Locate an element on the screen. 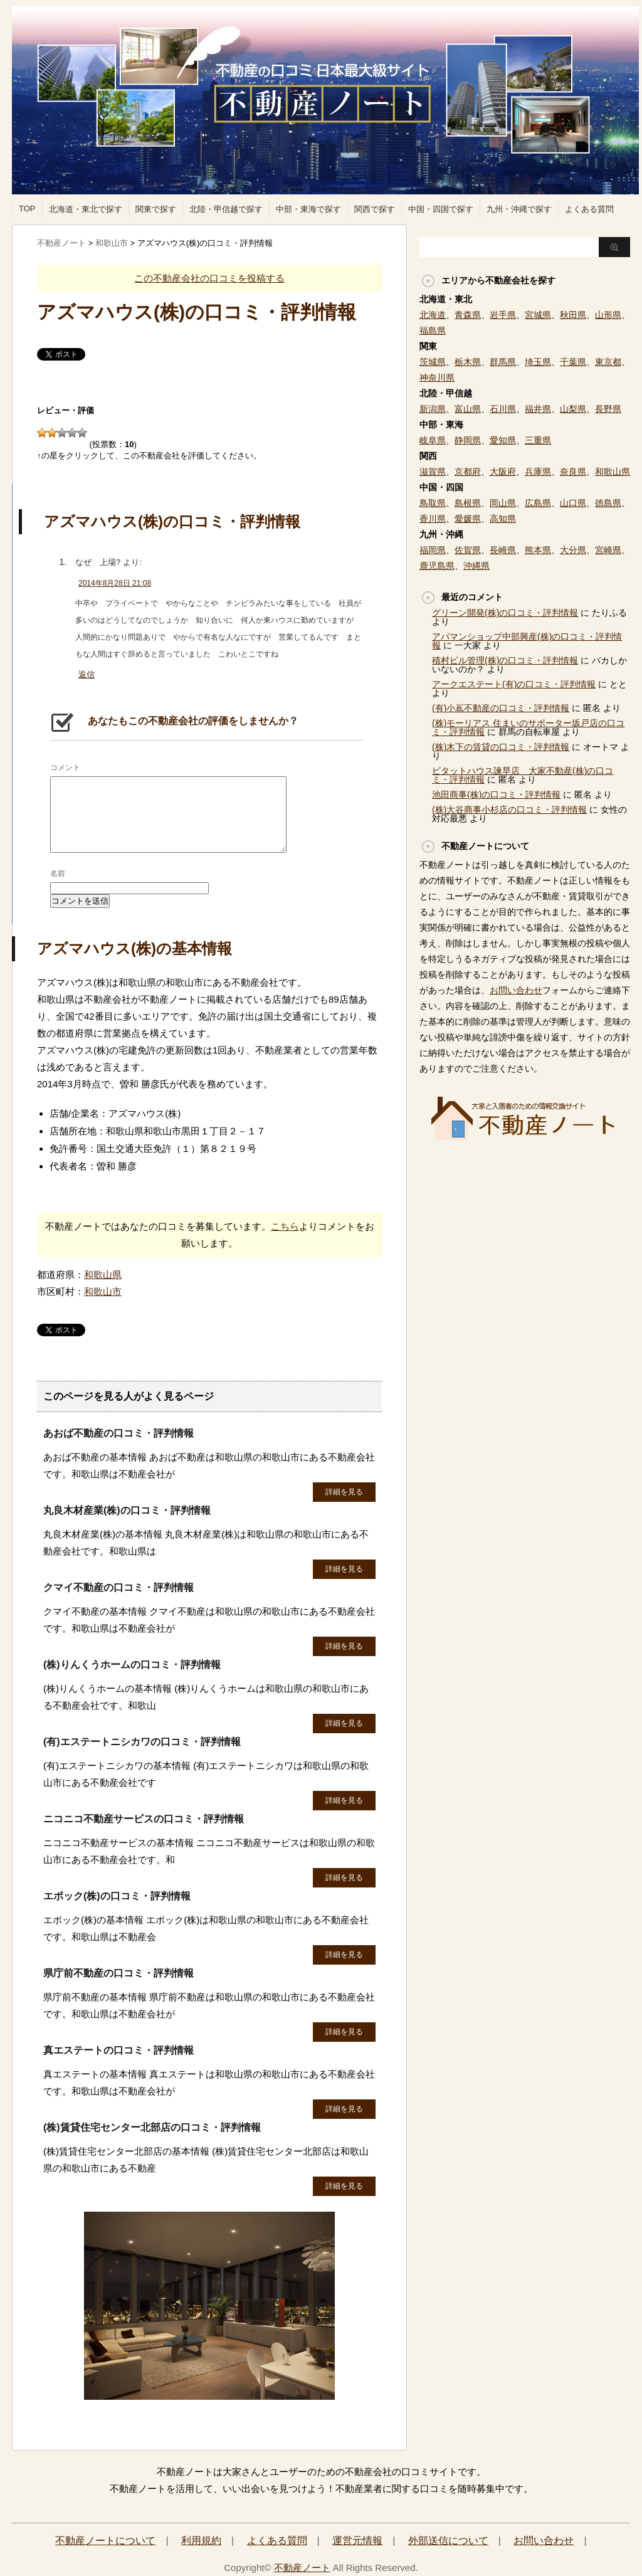  山梨県 is located at coordinates (573, 409).